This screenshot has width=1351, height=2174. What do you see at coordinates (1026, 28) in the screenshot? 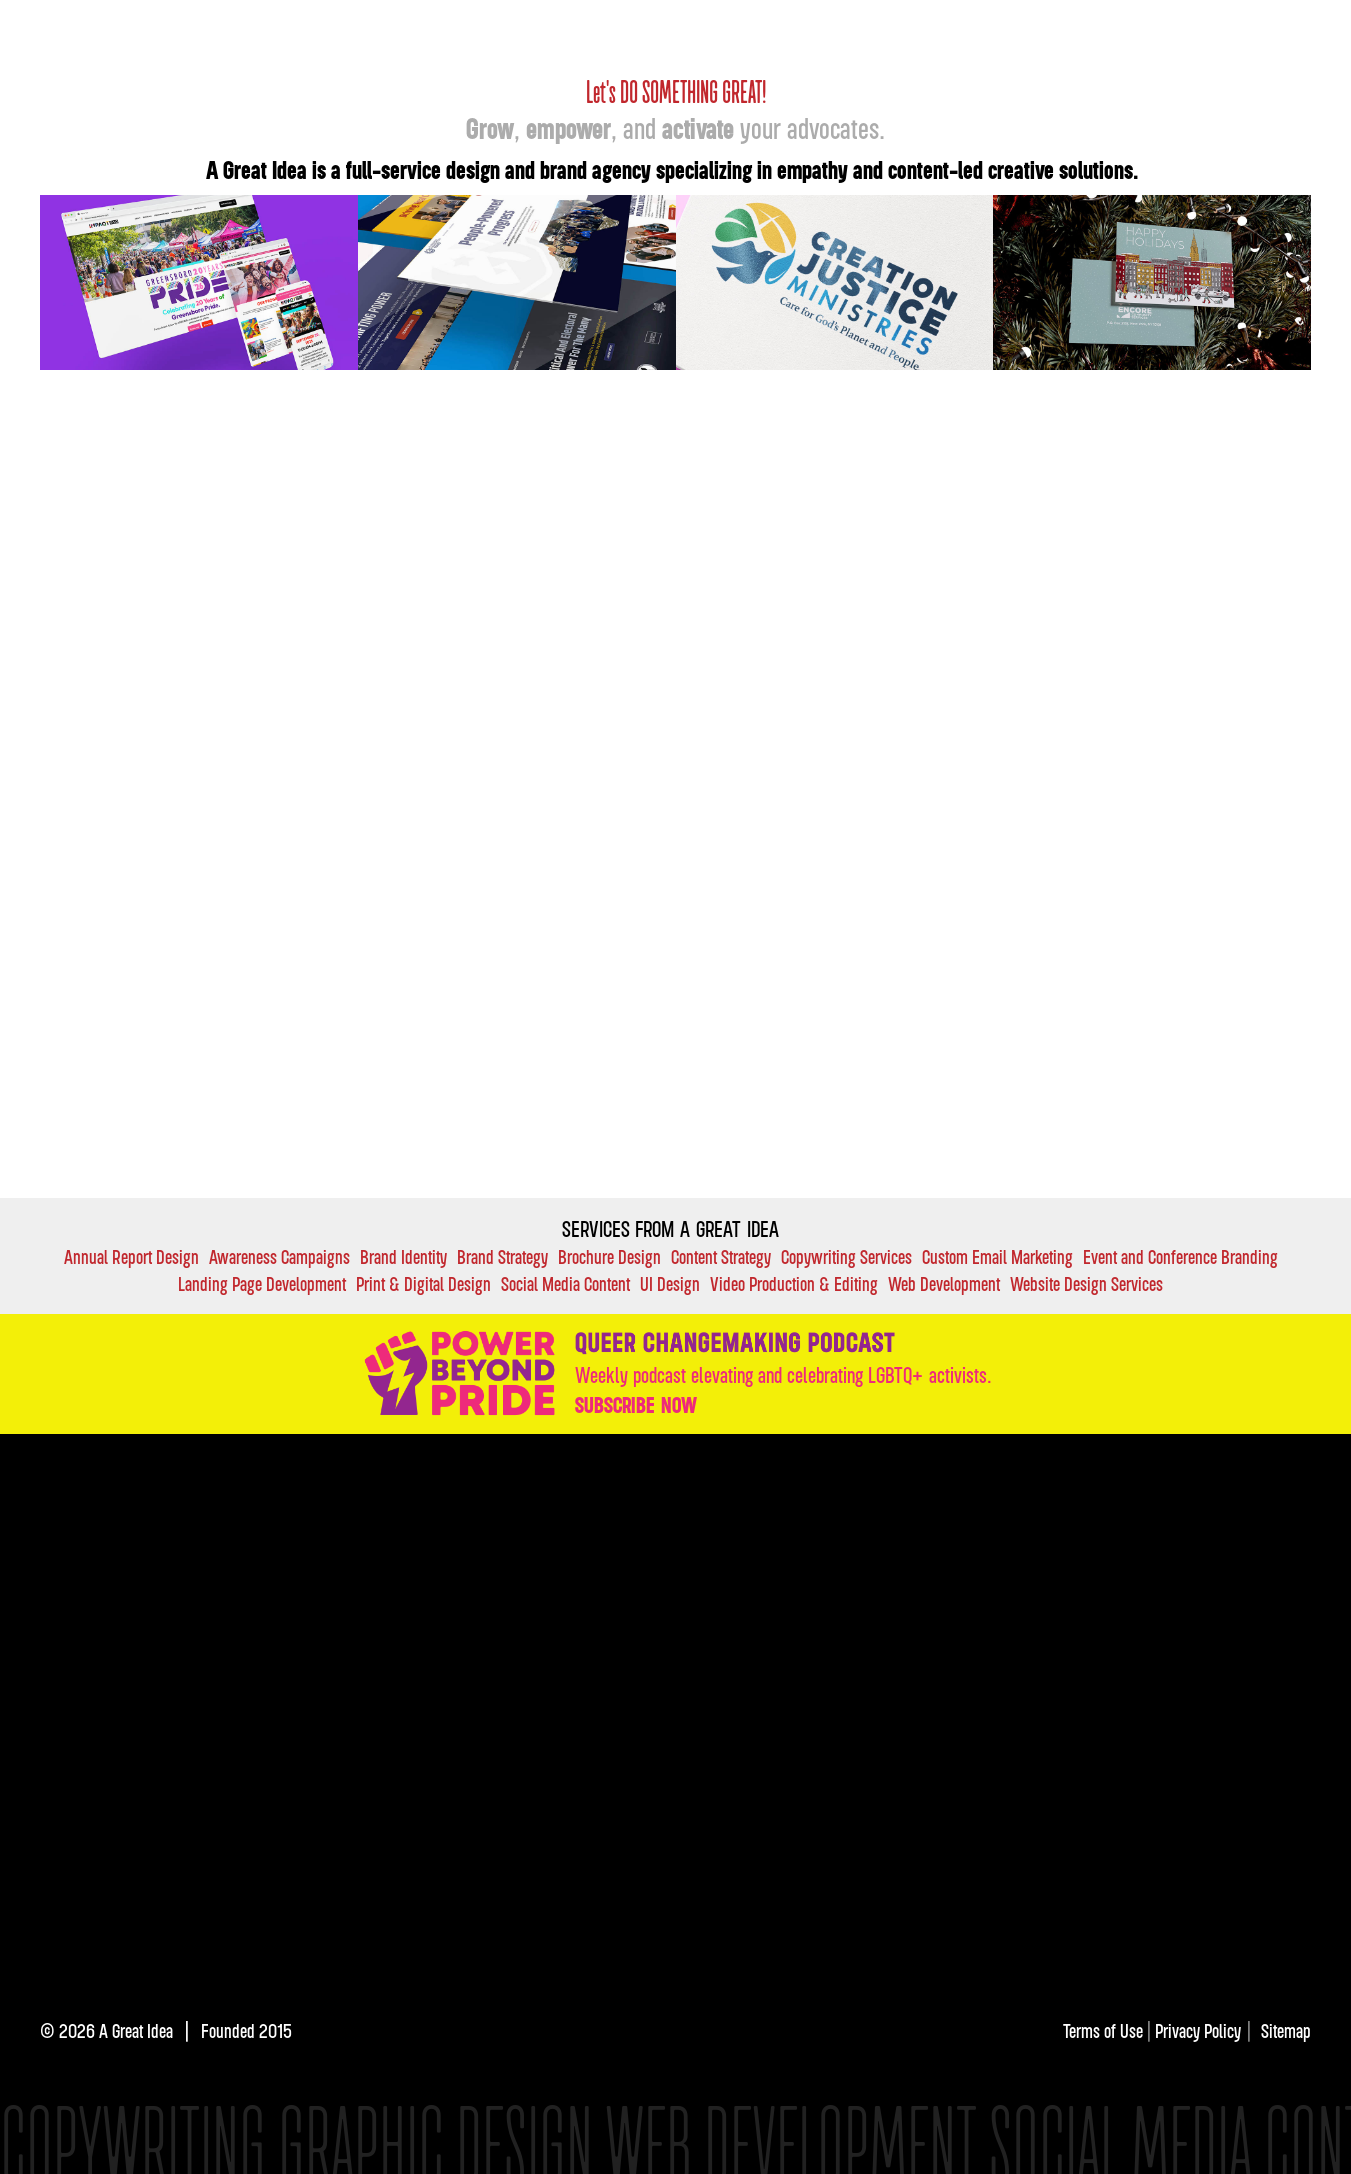
I see `Services` at bounding box center [1026, 28].